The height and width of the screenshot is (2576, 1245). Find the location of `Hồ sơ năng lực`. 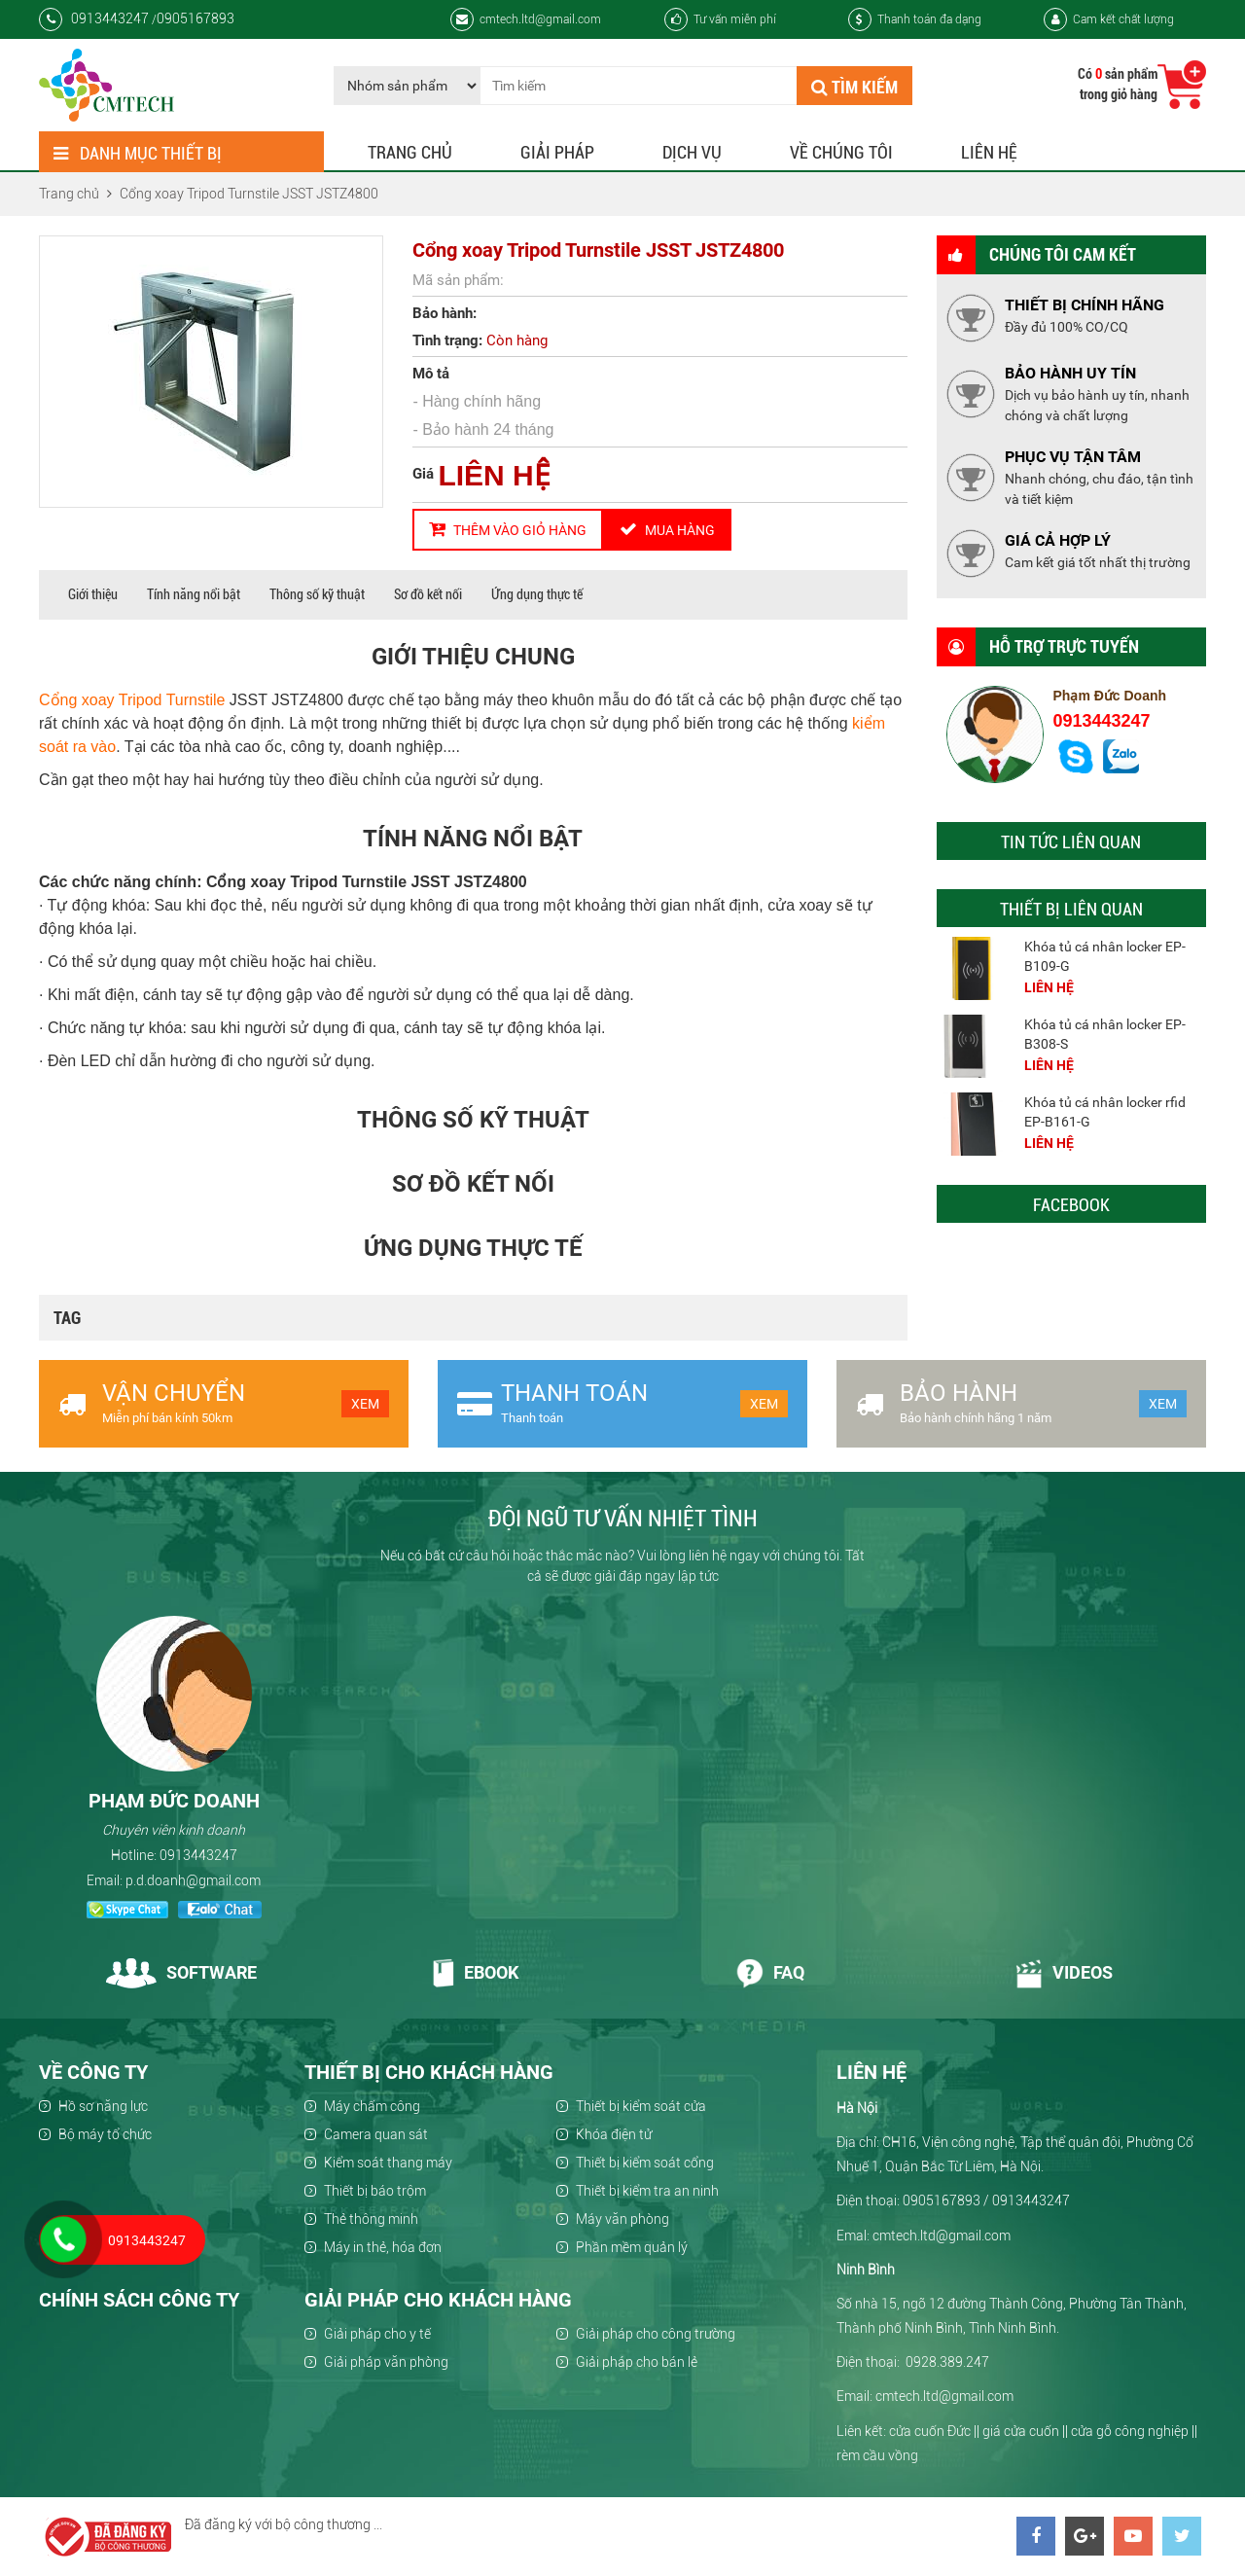

Hồ sơ năng lực is located at coordinates (103, 2106).